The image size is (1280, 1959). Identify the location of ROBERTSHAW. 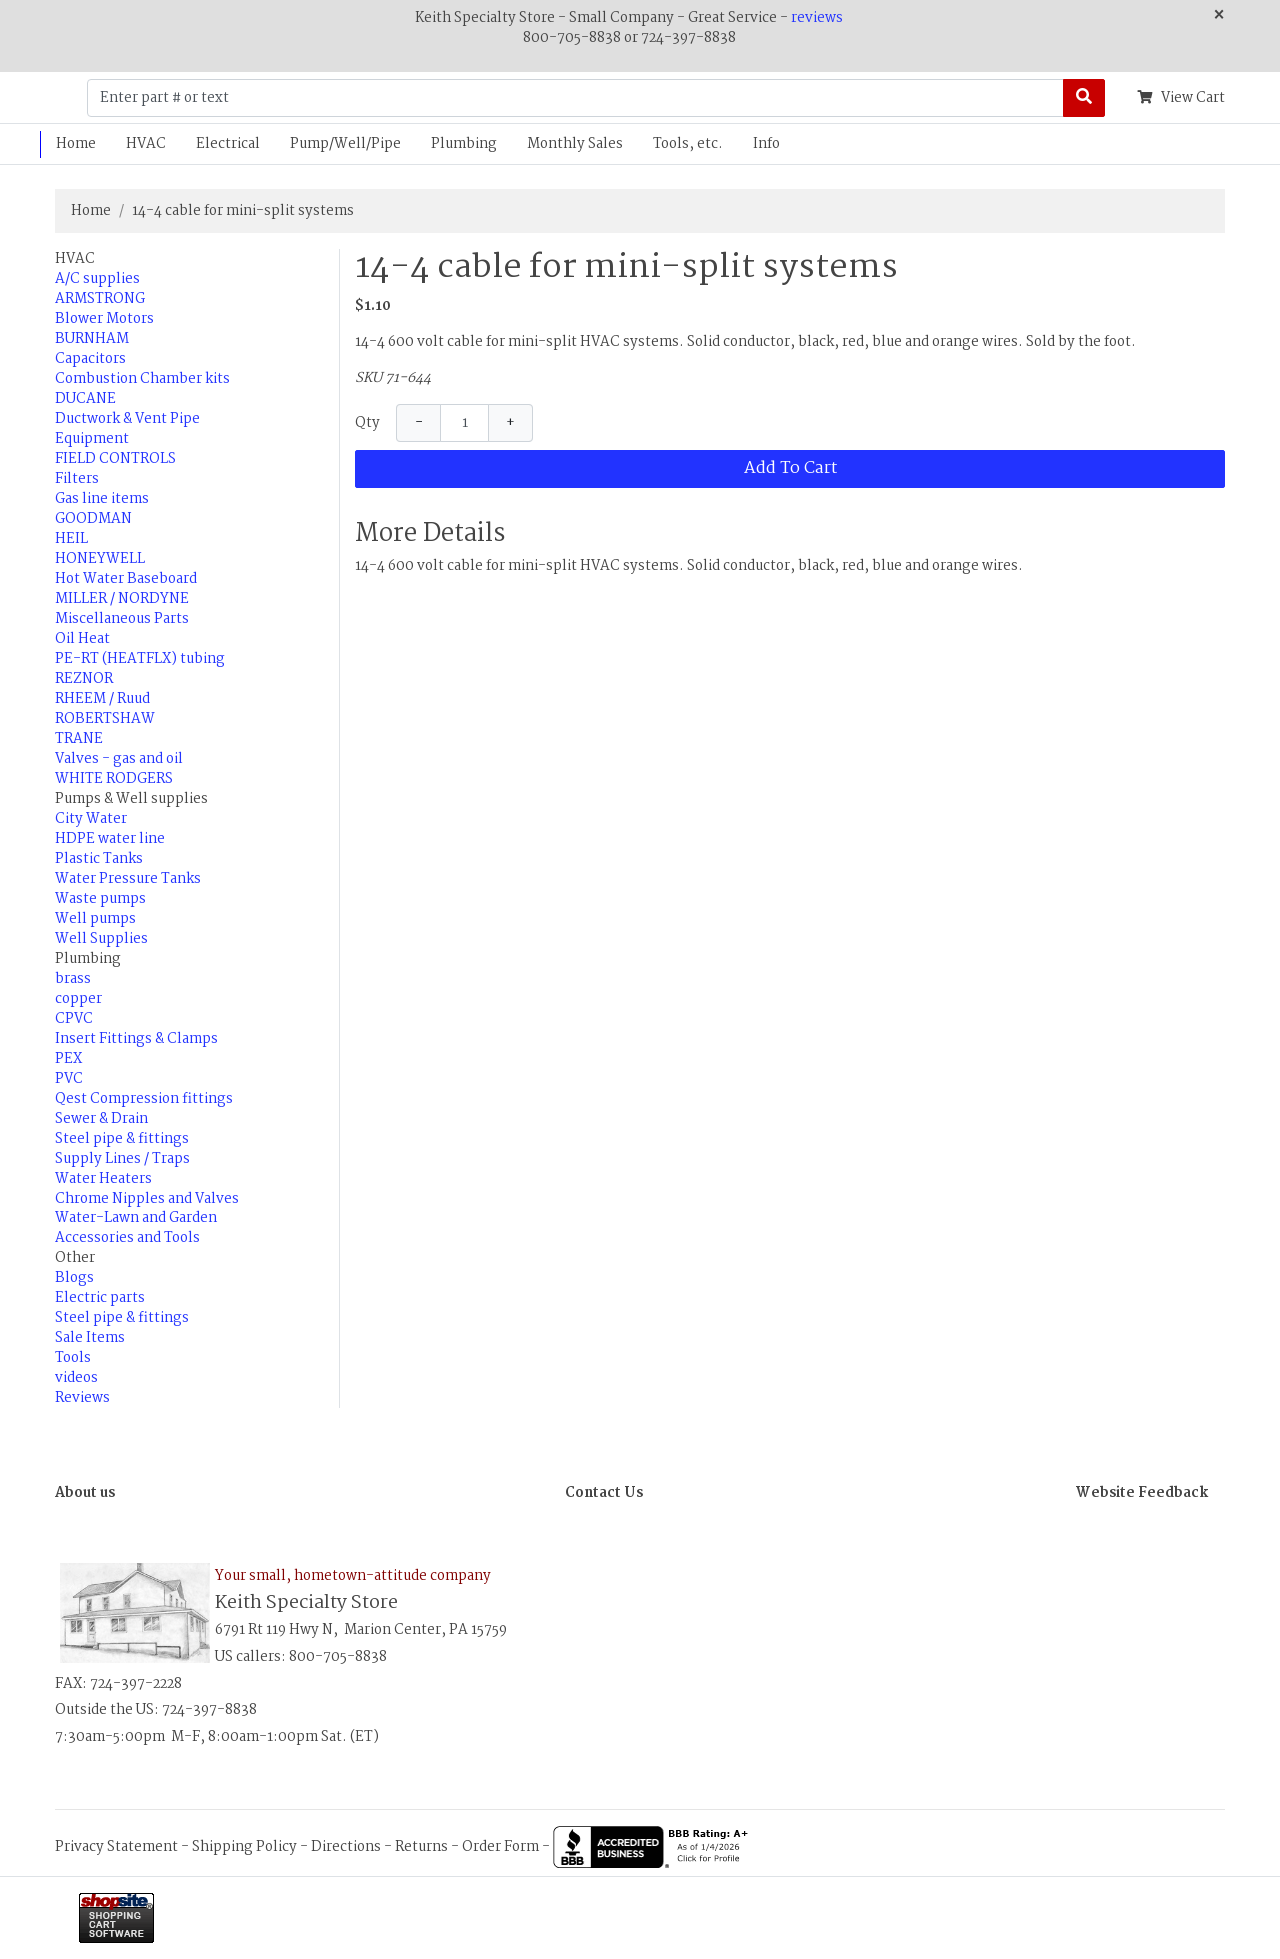
(105, 719).